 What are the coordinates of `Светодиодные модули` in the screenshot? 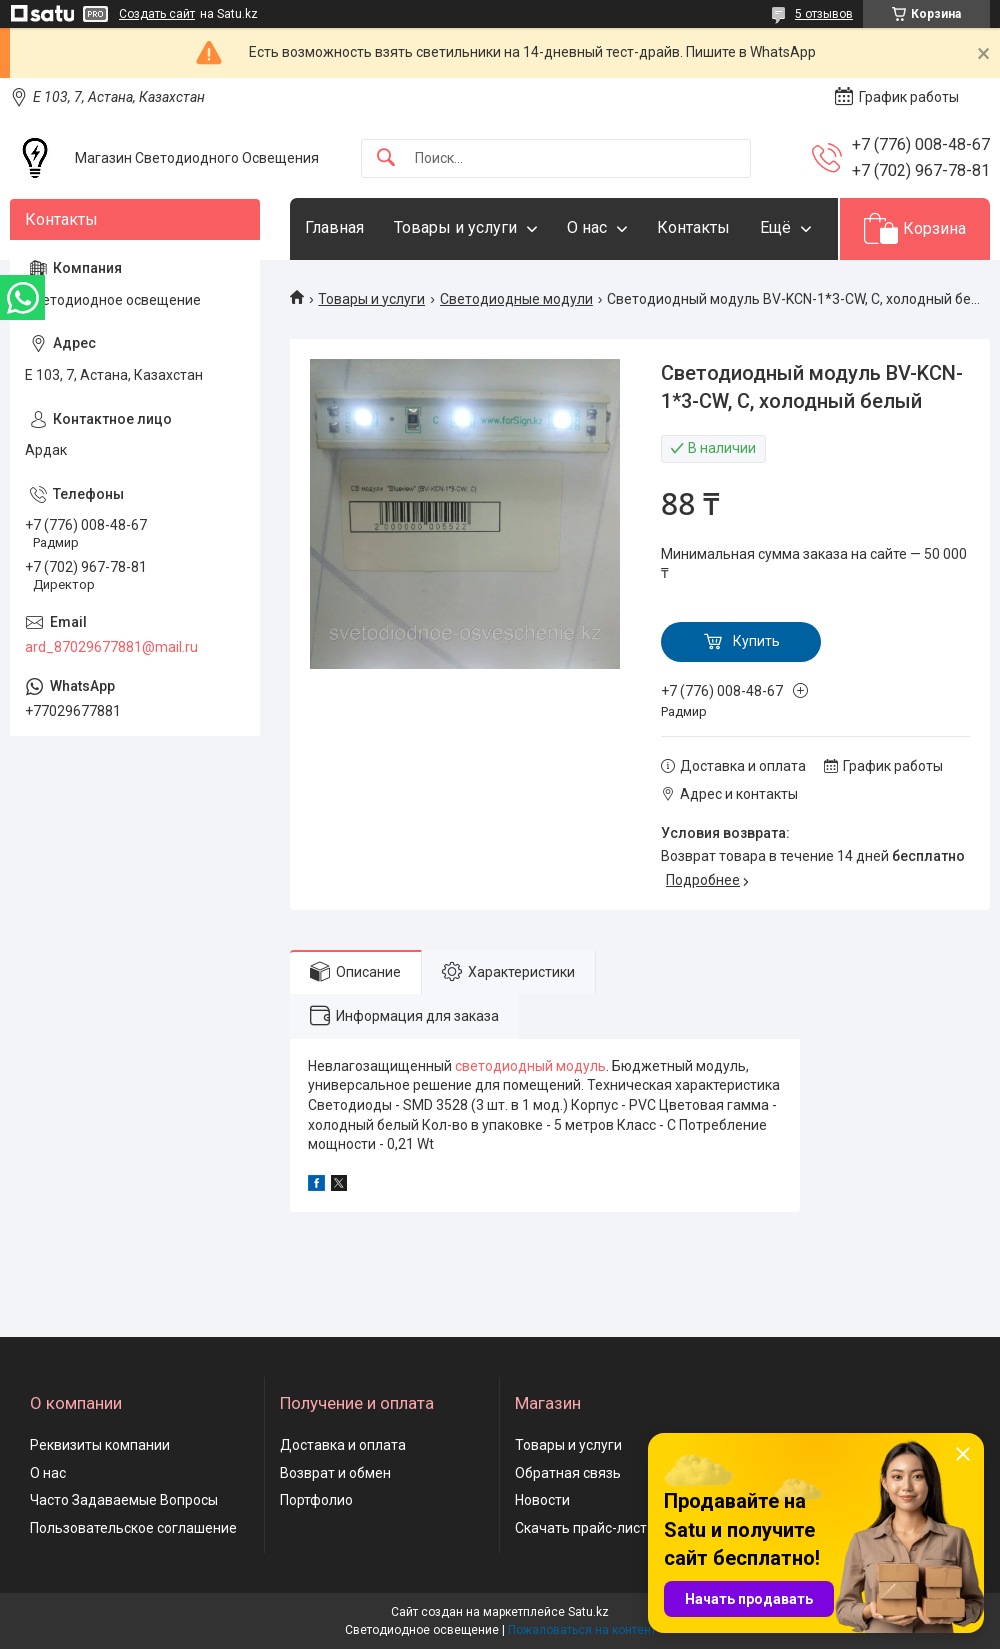 It's located at (516, 299).